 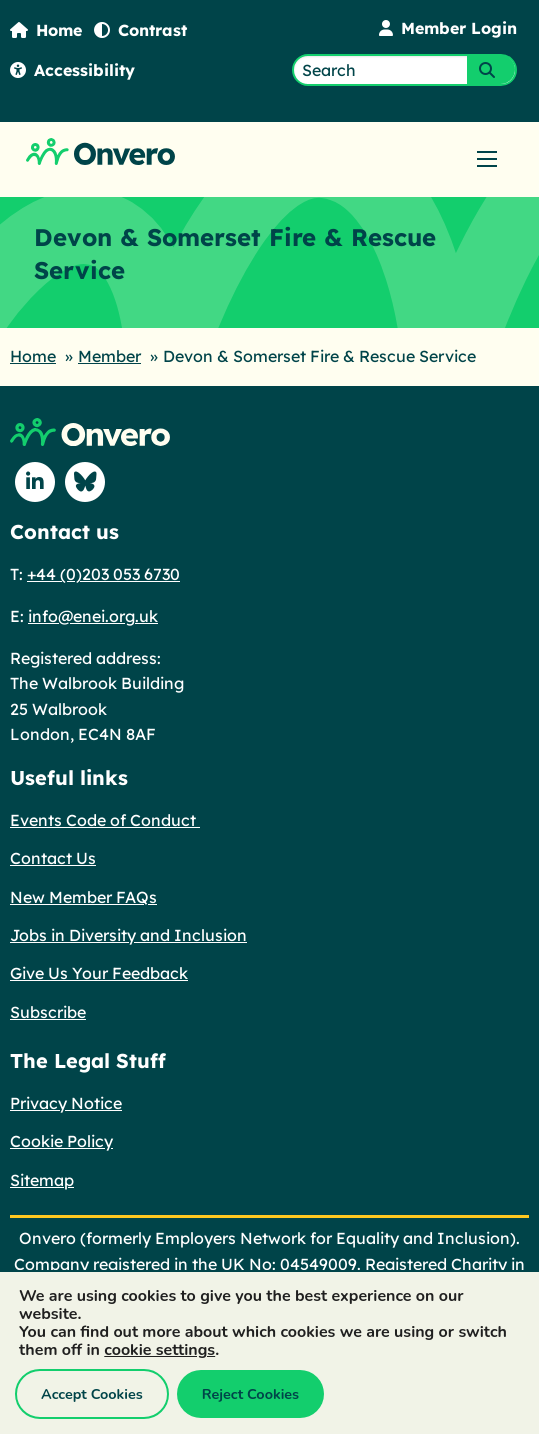 What do you see at coordinates (42, 1180) in the screenshot?
I see `Sitemap` at bounding box center [42, 1180].